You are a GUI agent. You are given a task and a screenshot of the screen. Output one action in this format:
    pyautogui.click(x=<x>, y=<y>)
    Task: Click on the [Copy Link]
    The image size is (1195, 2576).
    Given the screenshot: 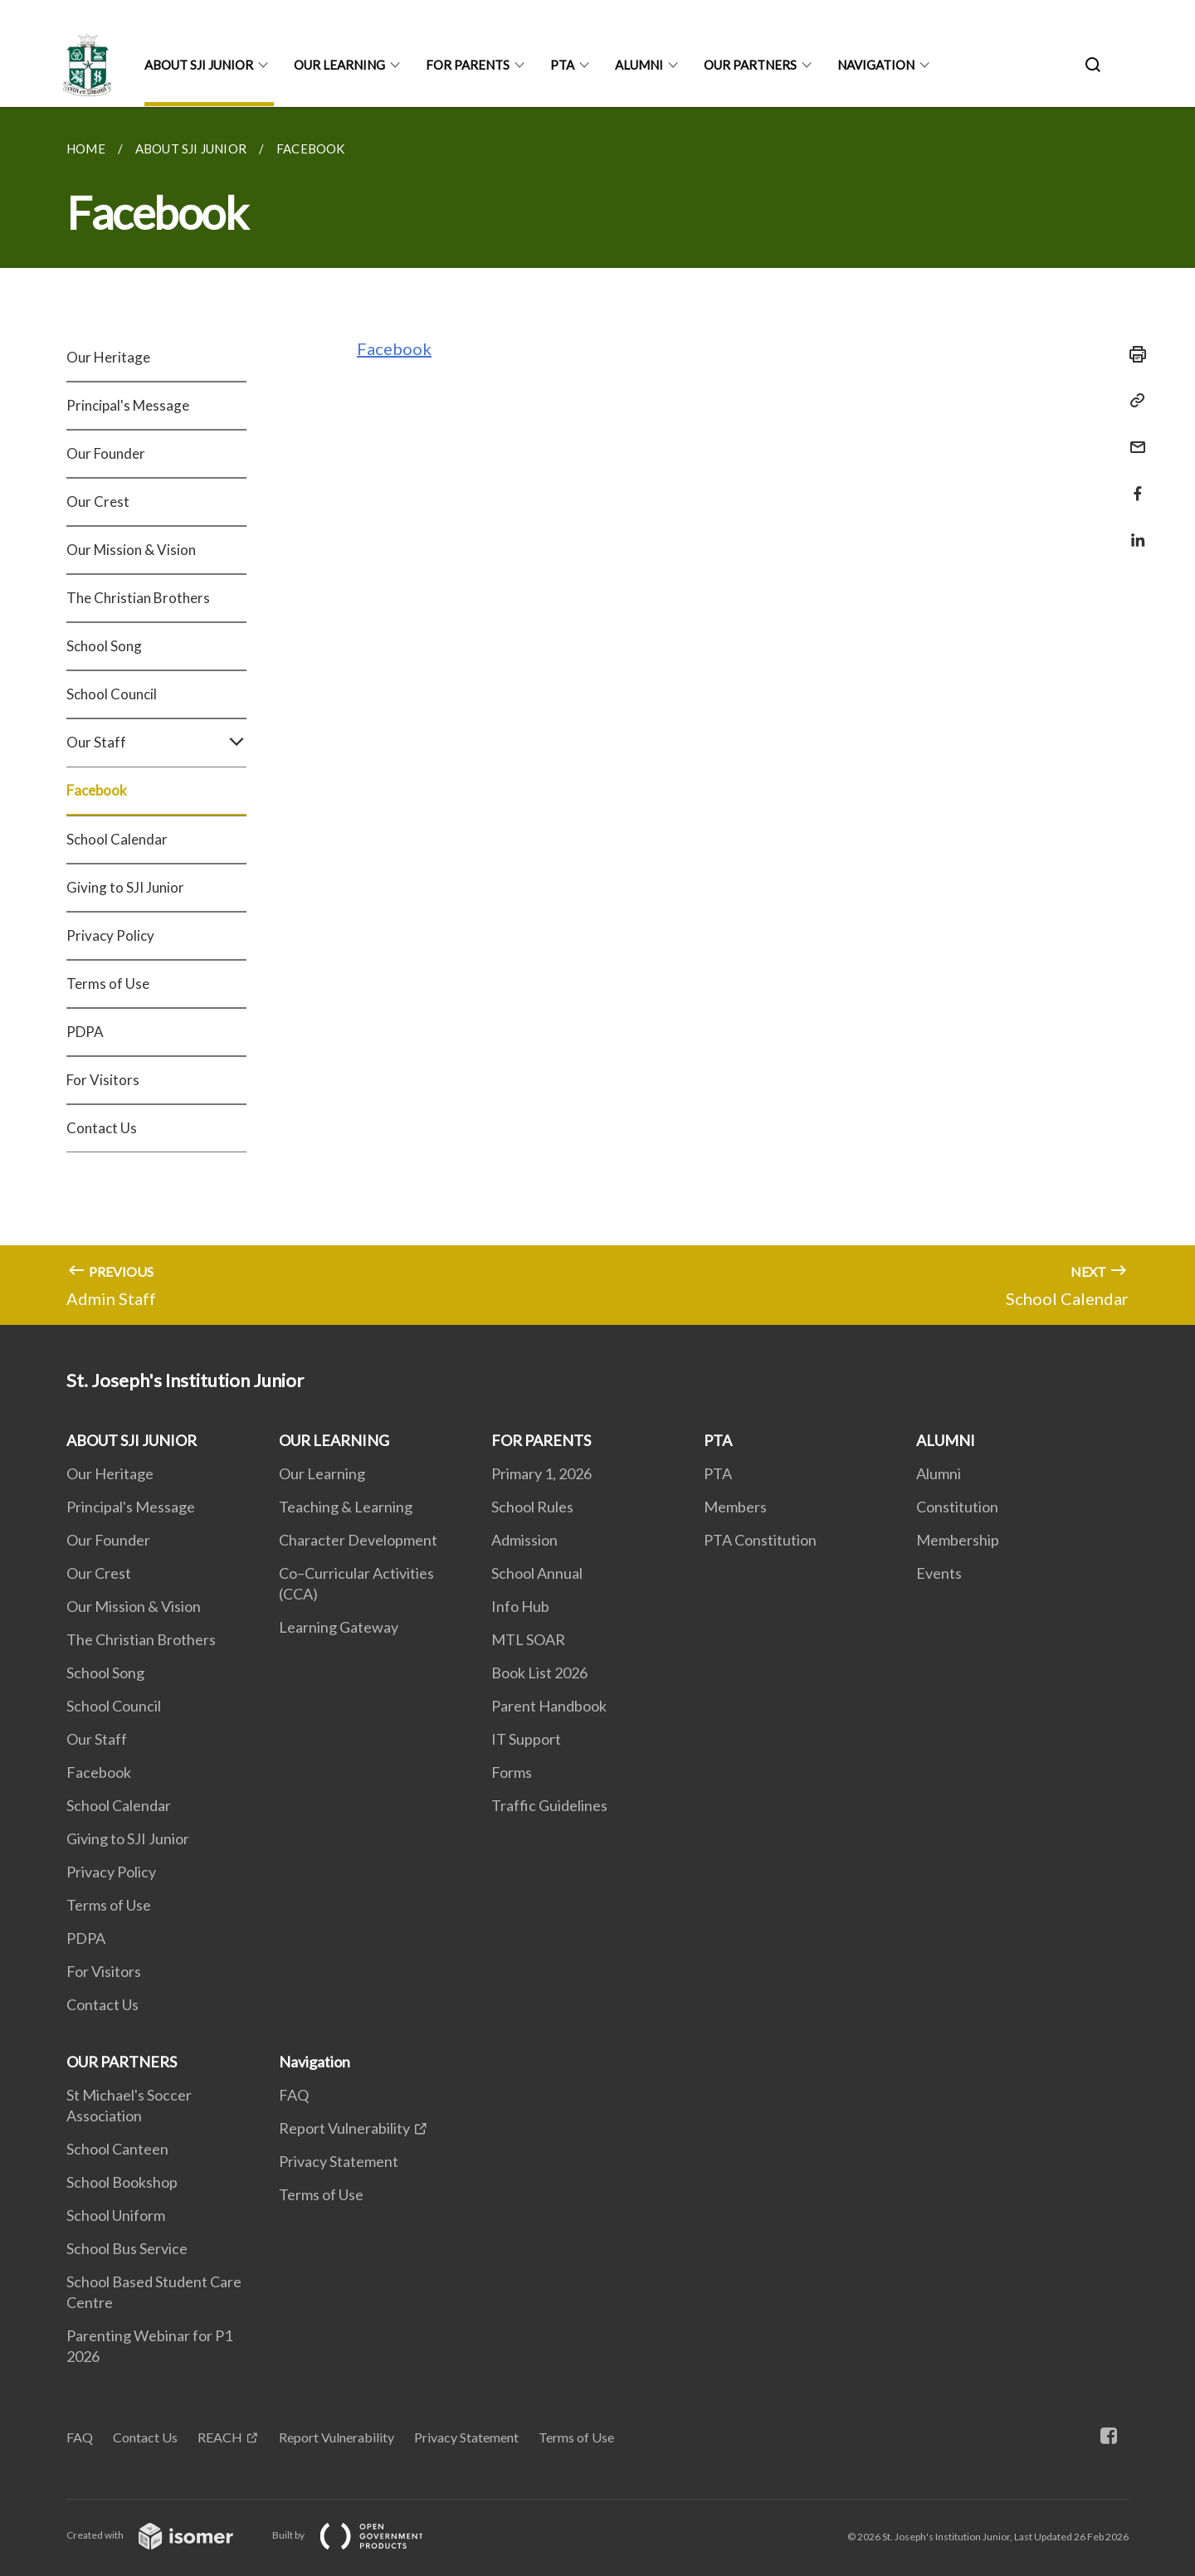 What is the action you would take?
    pyautogui.click(x=1133, y=401)
    